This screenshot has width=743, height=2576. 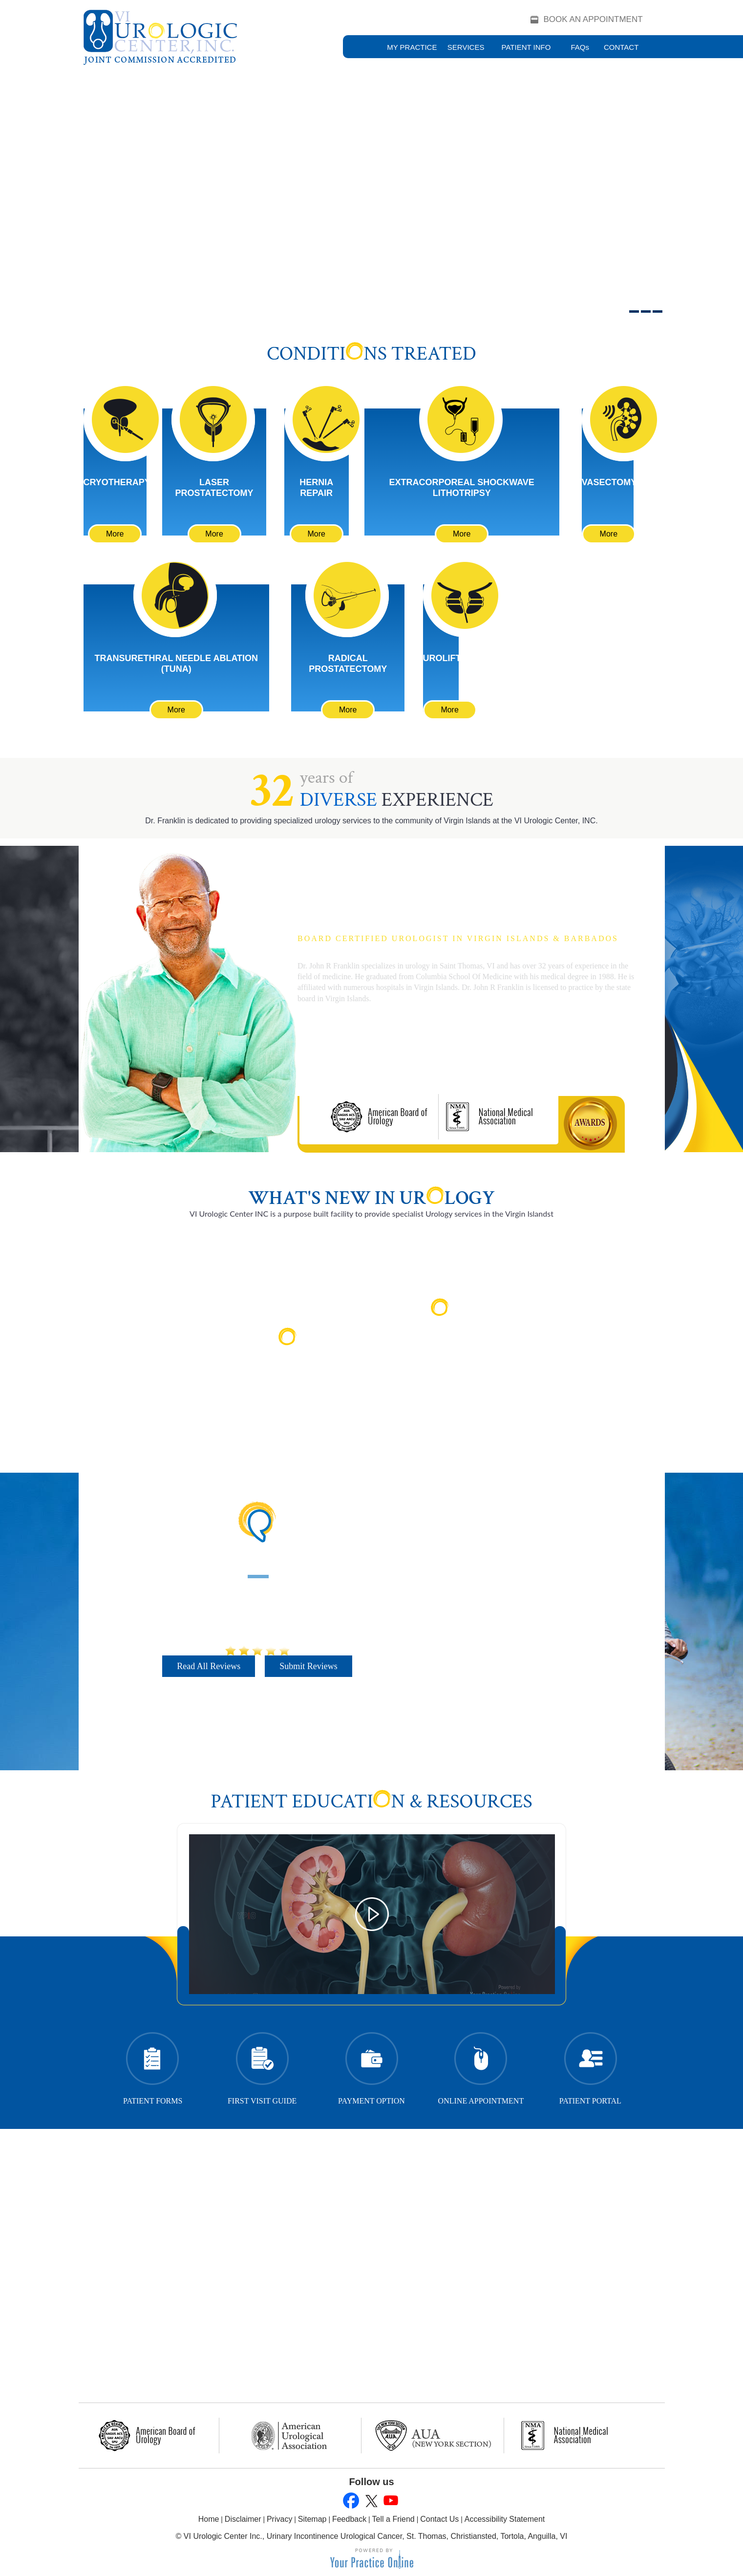 I want to click on UroLift, so click(x=442, y=658).